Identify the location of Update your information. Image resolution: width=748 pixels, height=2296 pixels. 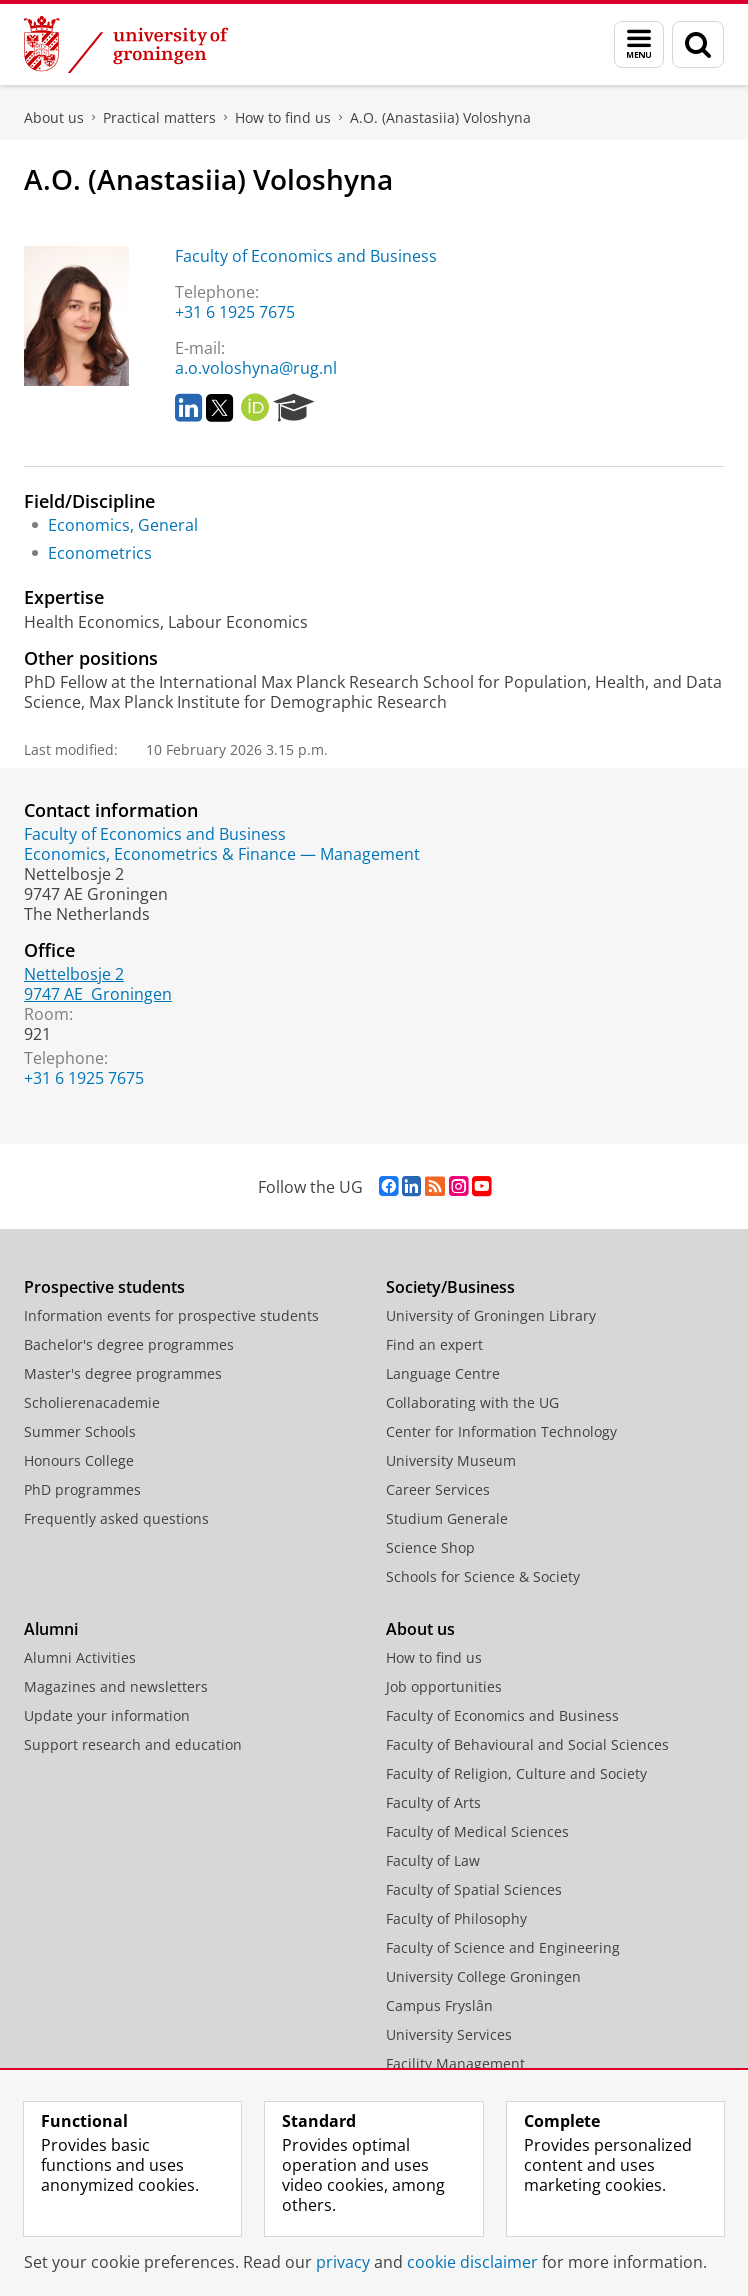
(107, 1715).